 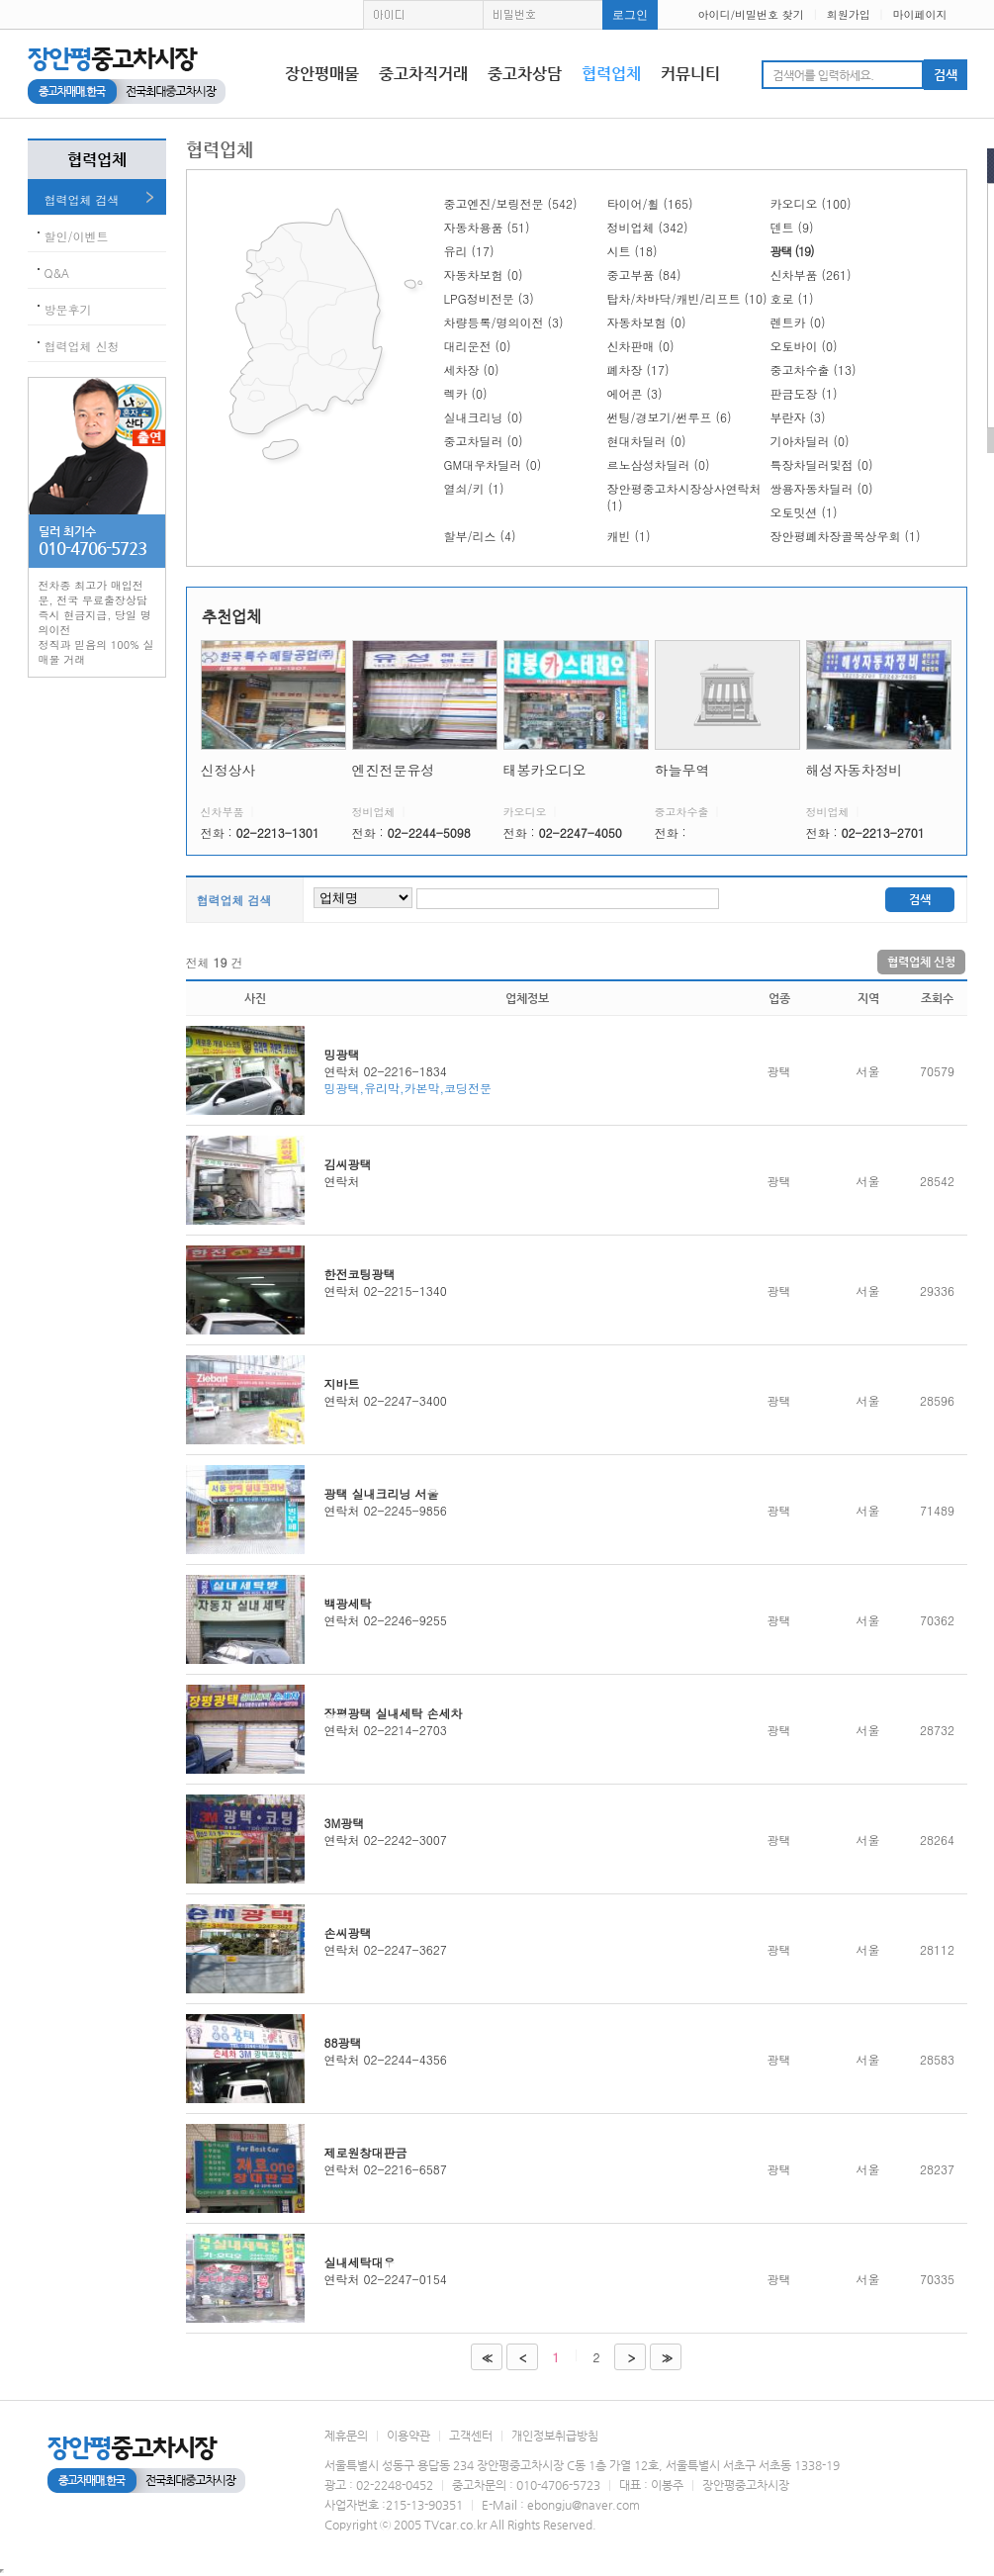 I want to click on 광택, so click(x=792, y=250).